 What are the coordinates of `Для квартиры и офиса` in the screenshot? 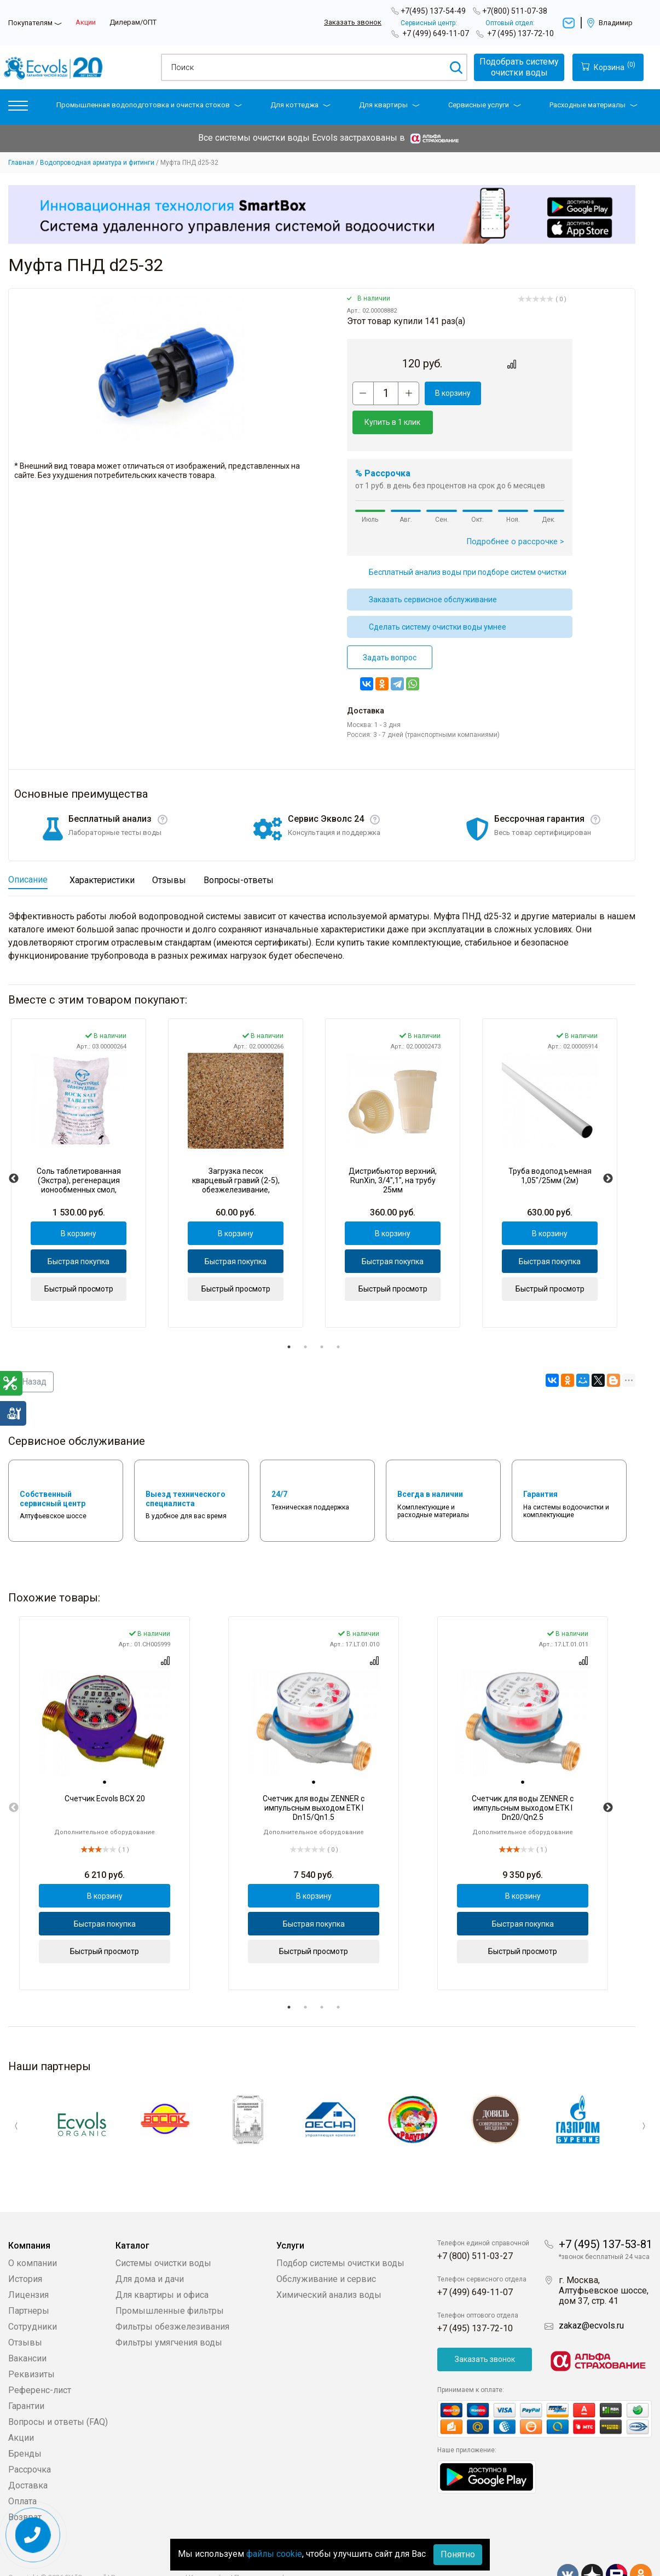 It's located at (162, 2266).